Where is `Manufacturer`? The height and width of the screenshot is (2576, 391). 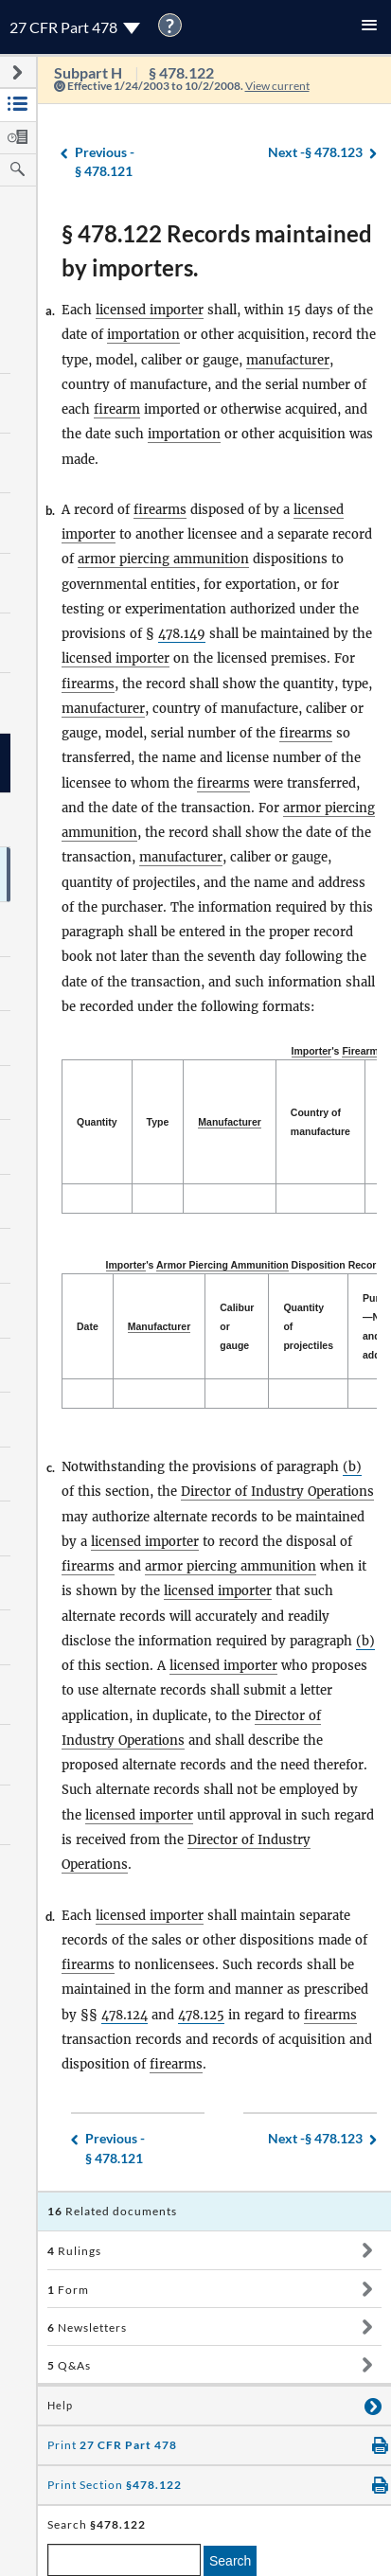 Manufacturer is located at coordinates (229, 1122).